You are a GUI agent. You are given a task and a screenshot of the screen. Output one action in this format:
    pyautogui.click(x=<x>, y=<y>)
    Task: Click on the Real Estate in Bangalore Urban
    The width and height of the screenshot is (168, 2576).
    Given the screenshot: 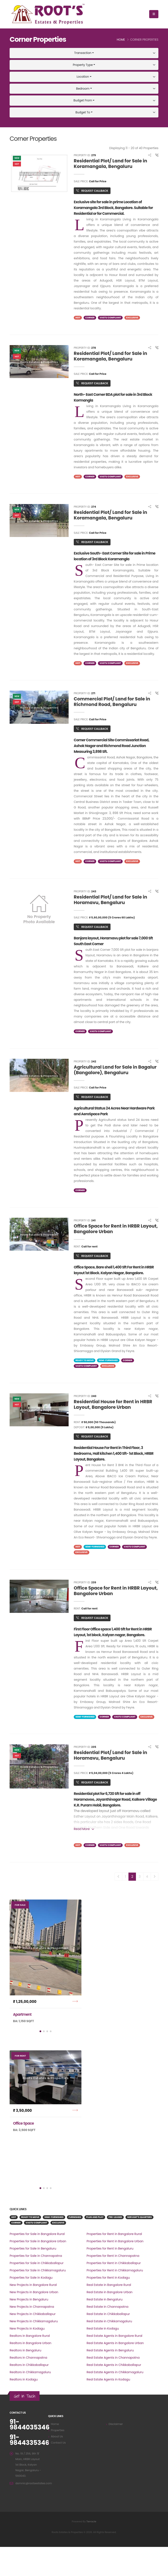 What is the action you would take?
    pyautogui.click(x=110, y=2213)
    